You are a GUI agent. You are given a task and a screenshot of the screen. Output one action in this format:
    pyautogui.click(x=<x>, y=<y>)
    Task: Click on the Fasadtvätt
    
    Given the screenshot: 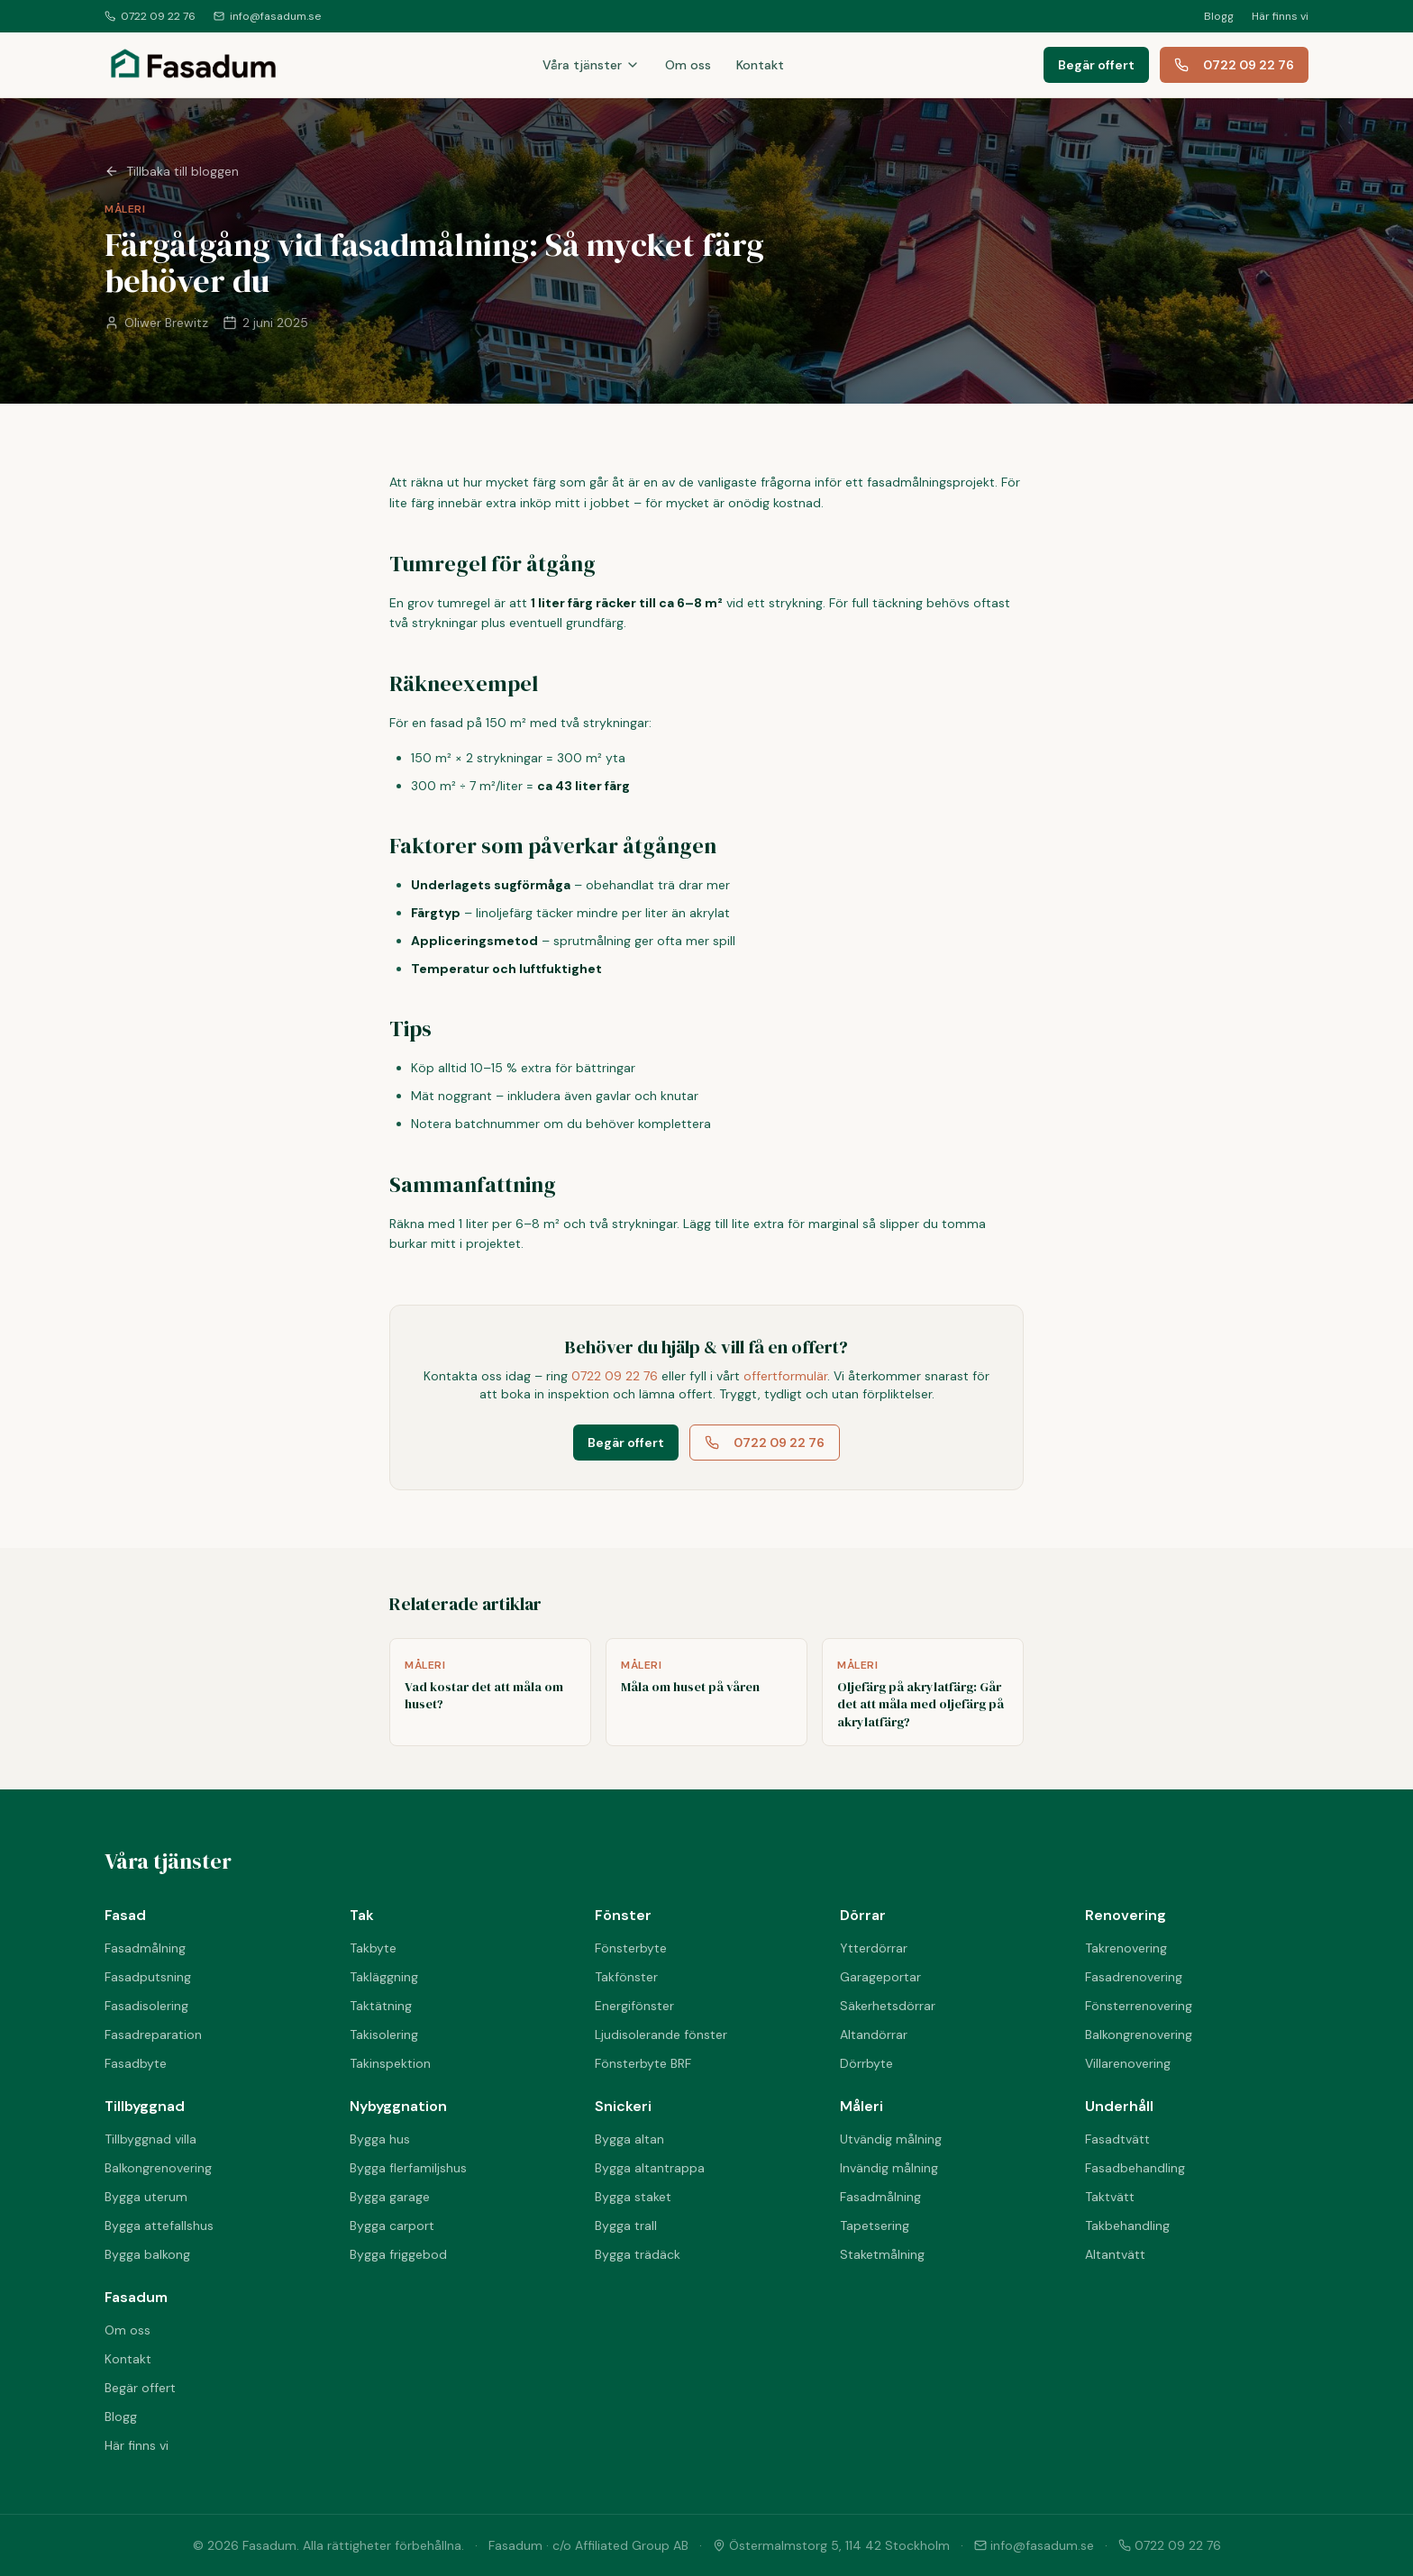 What is the action you would take?
    pyautogui.click(x=1117, y=2139)
    